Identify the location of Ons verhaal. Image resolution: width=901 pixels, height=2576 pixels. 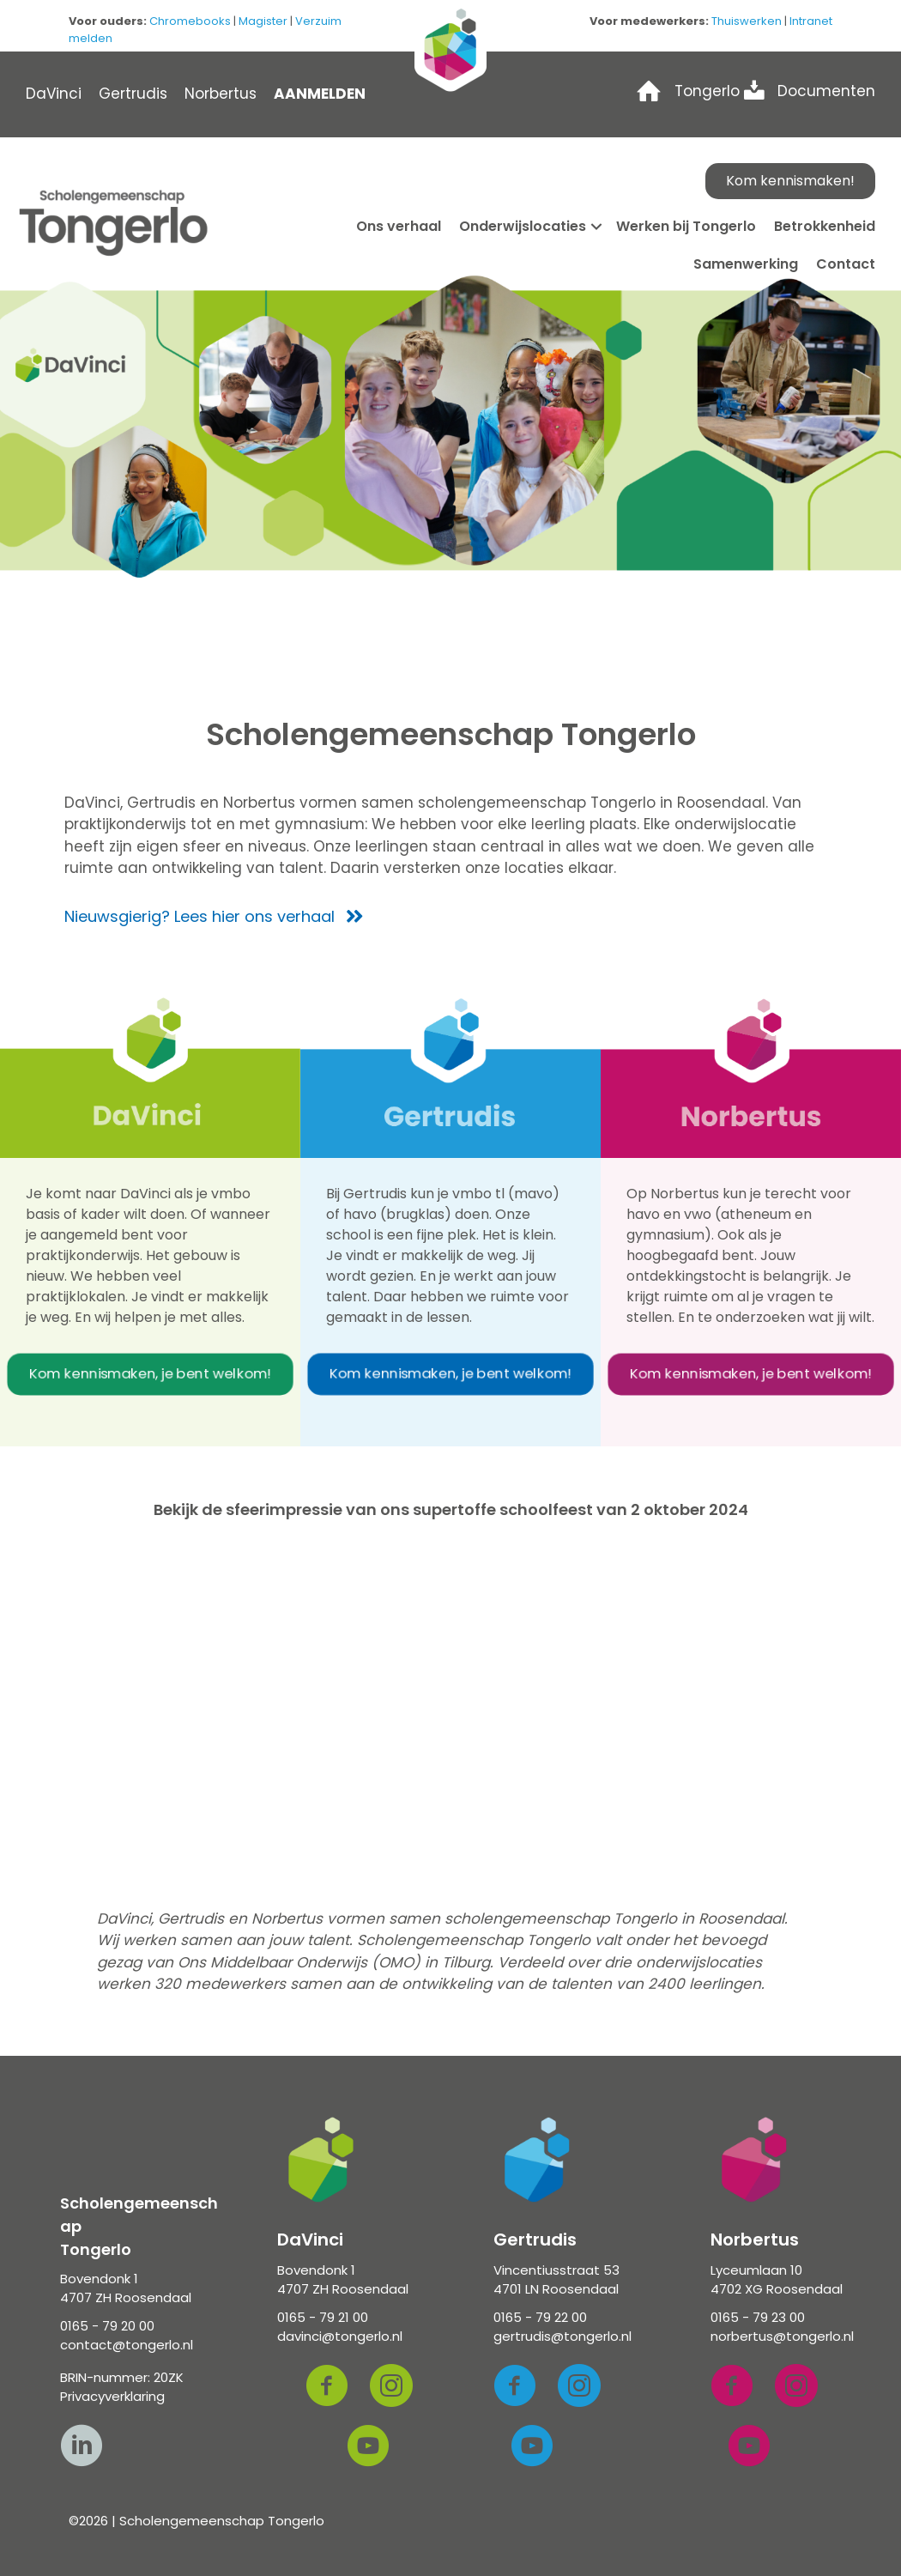
(398, 226).